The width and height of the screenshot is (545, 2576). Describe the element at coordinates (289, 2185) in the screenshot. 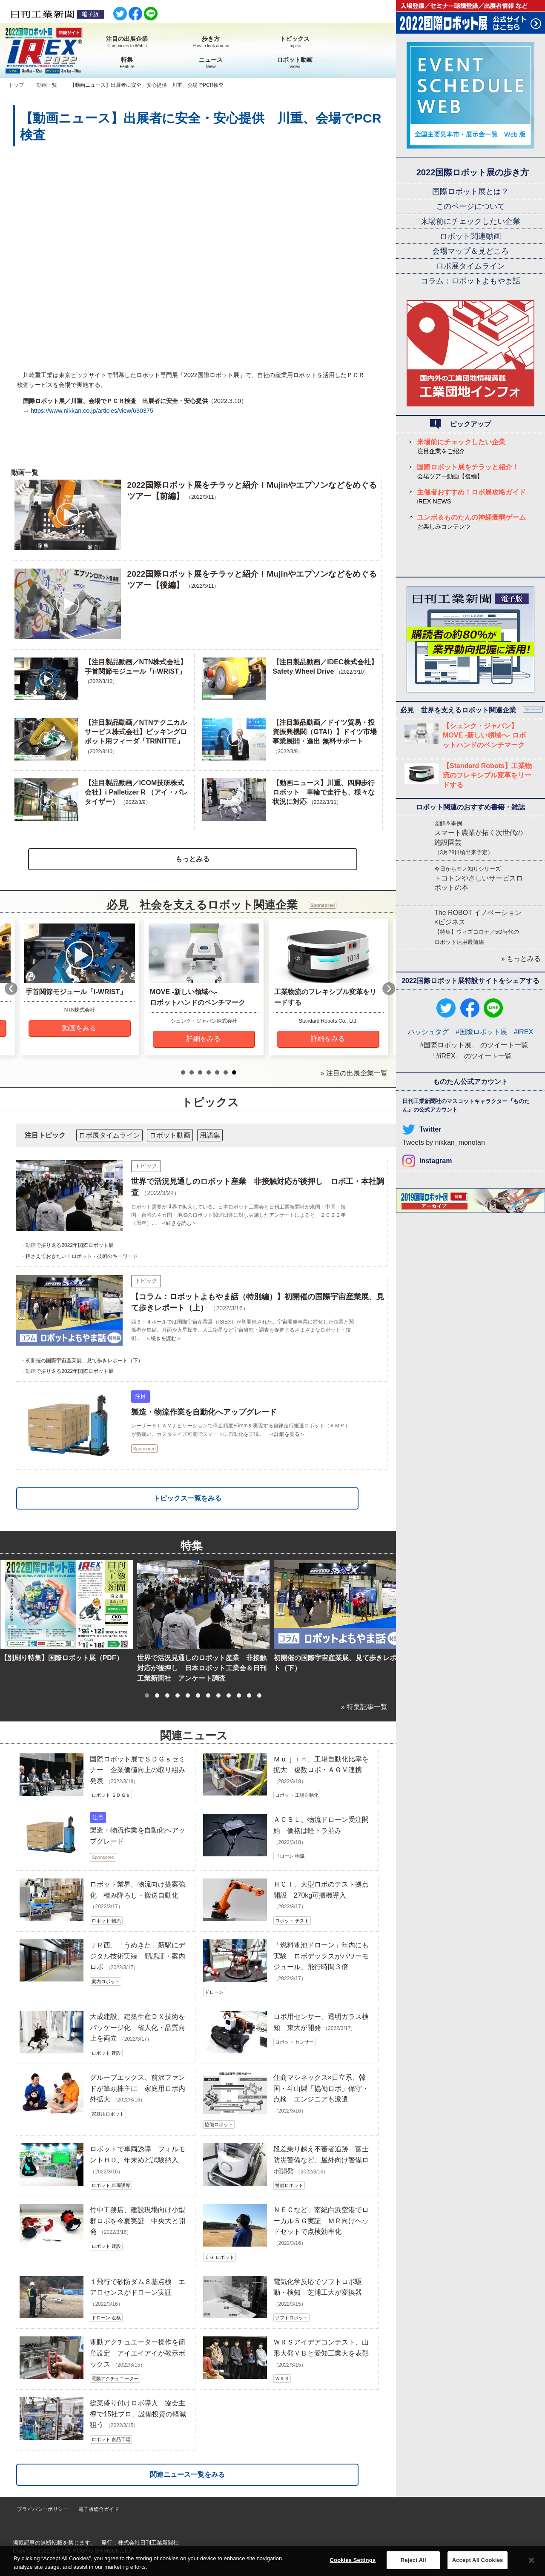

I see `警備ロボット` at that location.